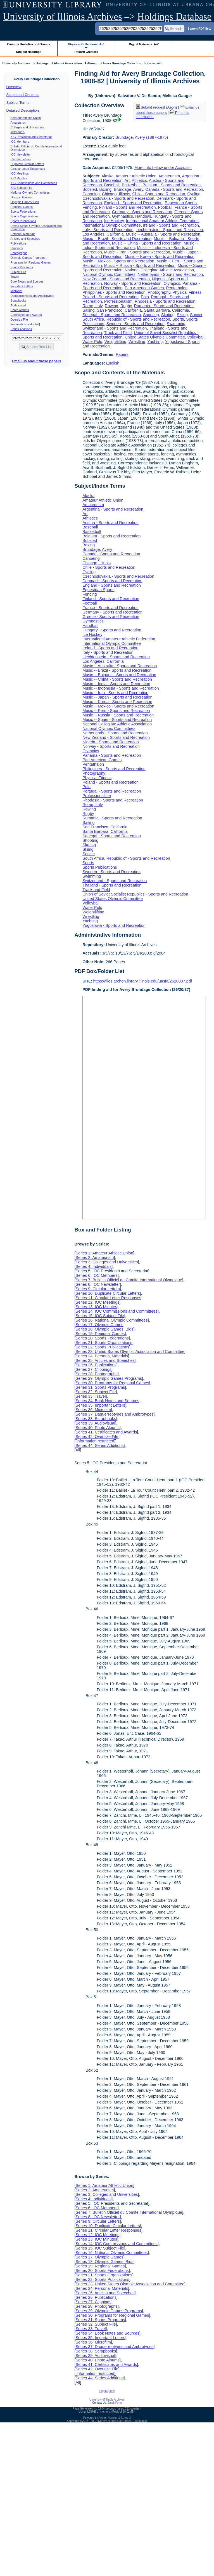  Describe the element at coordinates (145, 297) in the screenshot. I see `Polo` at that location.